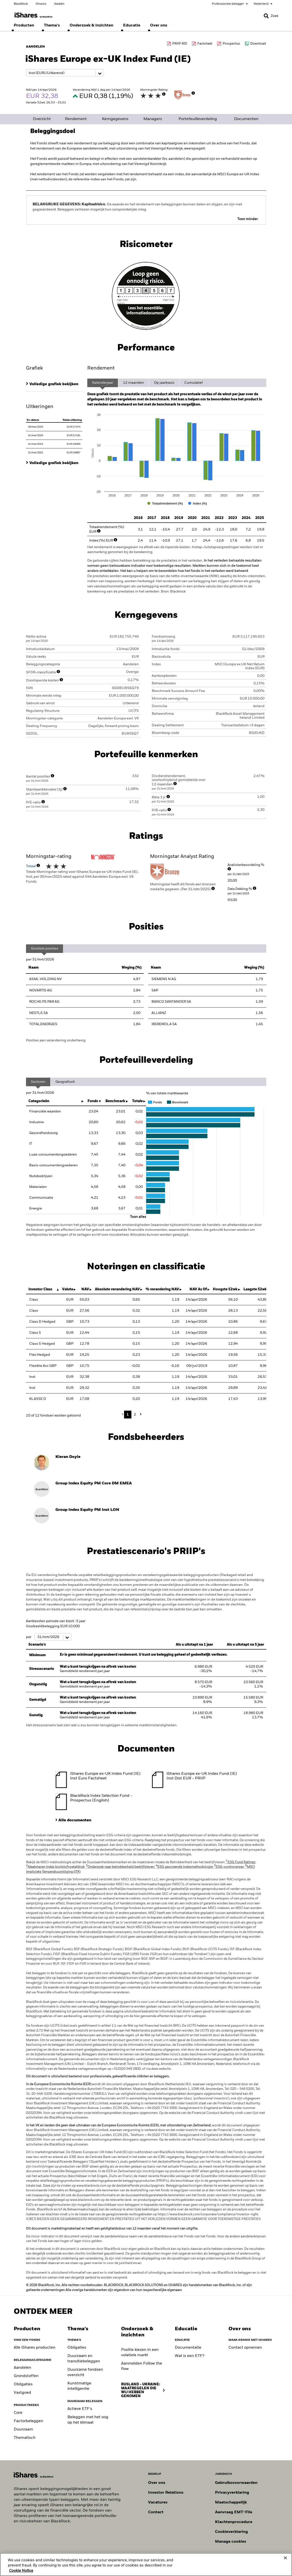 The height and width of the screenshot is (2576, 292). What do you see at coordinates (247, 219) in the screenshot?
I see `Toon minder [button]` at bounding box center [247, 219].